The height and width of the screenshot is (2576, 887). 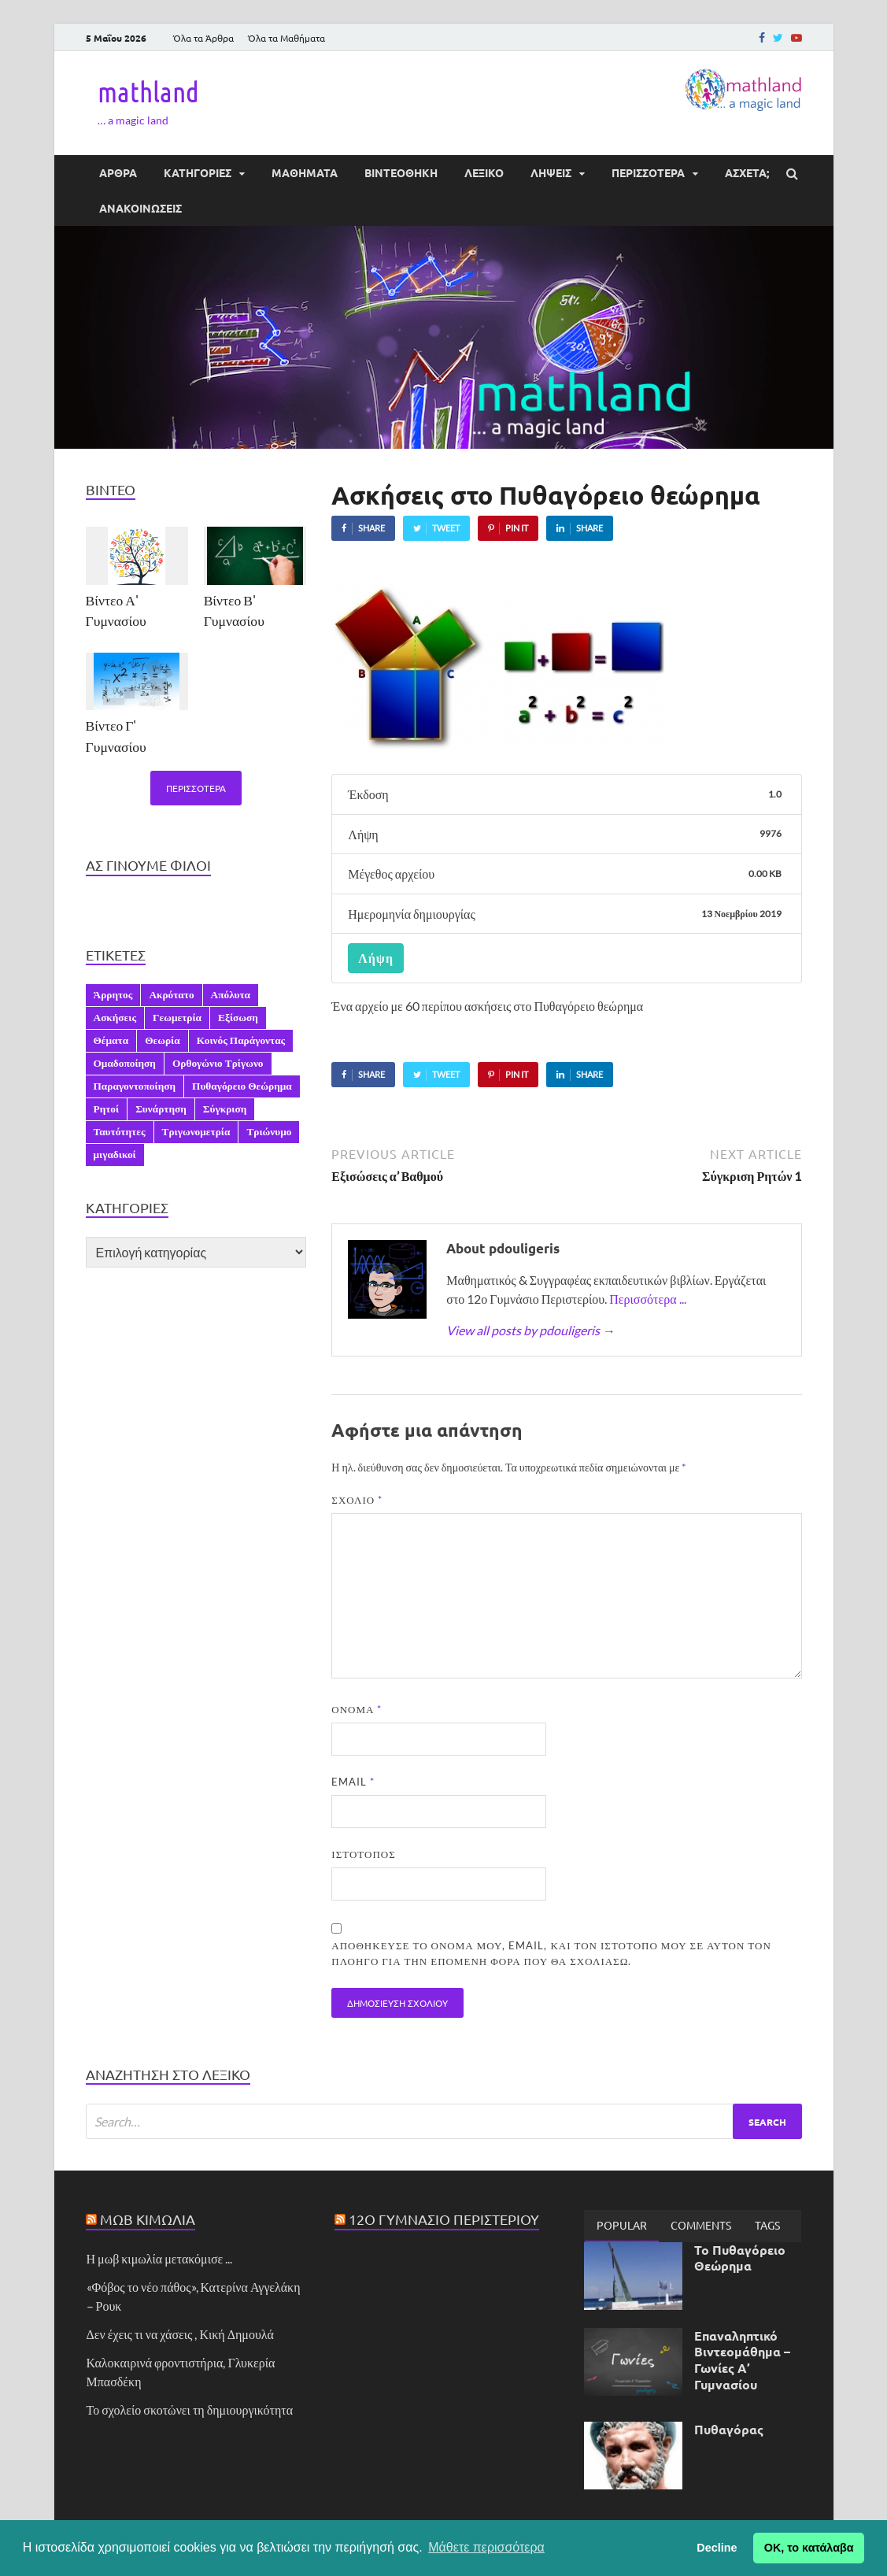 What do you see at coordinates (125, 1063) in the screenshot?
I see `Ομαδοποίηση` at bounding box center [125, 1063].